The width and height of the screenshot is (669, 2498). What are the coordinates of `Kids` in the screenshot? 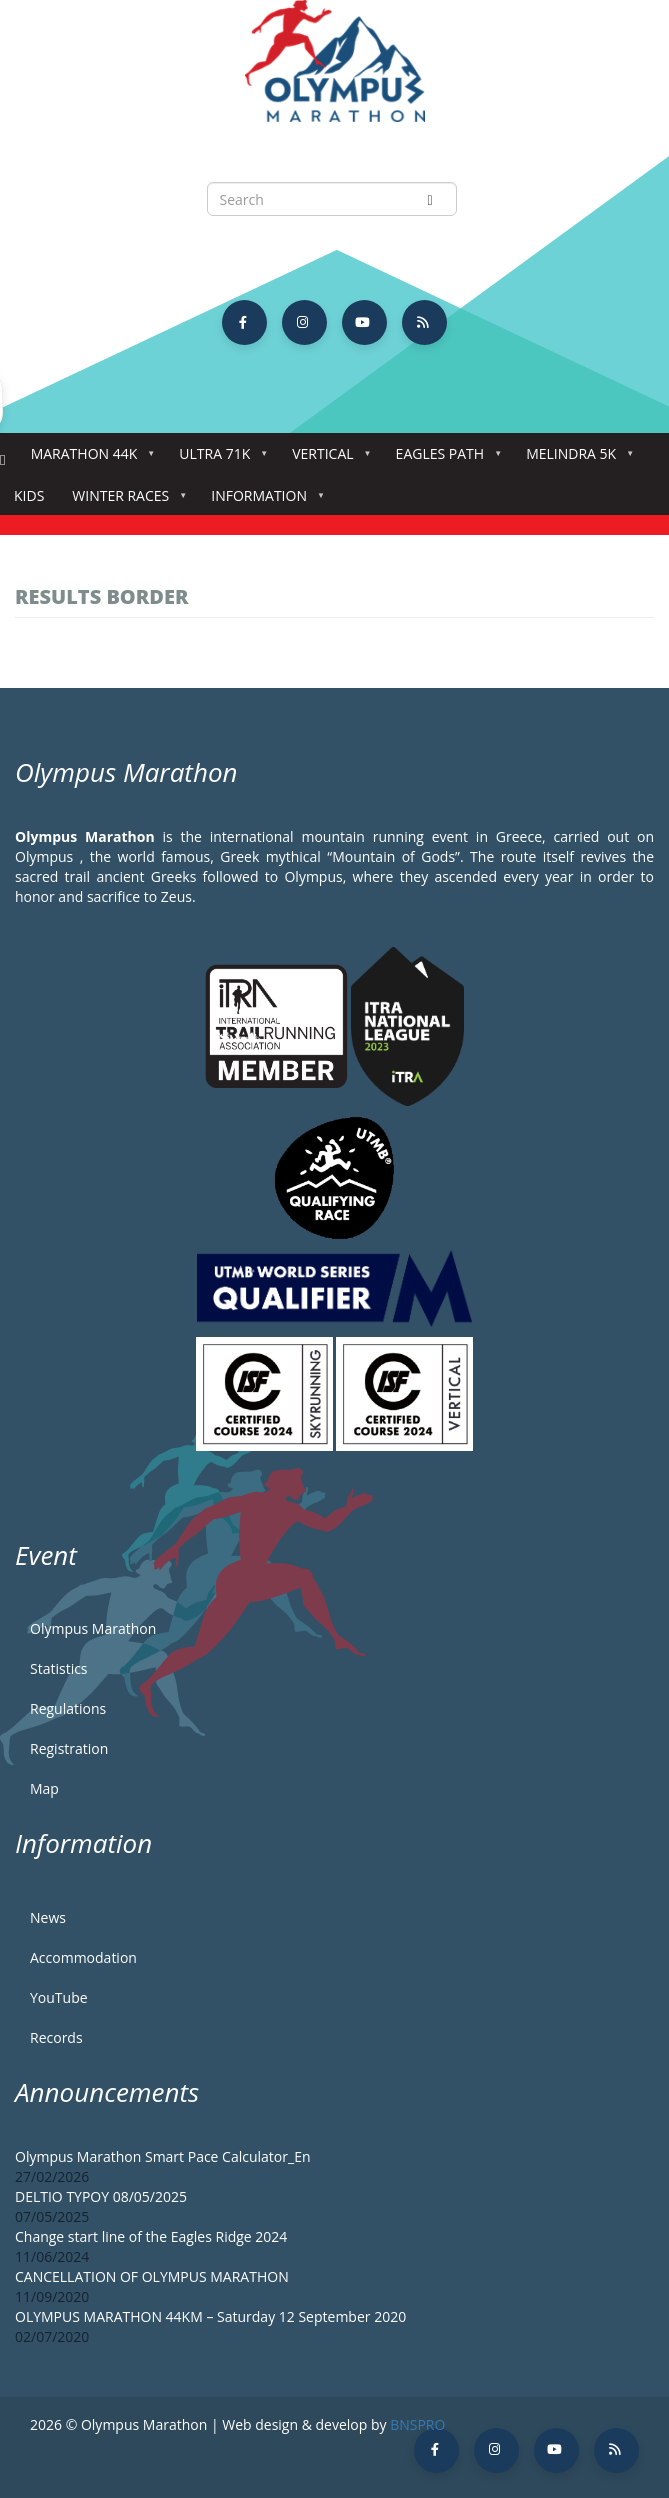 It's located at (29, 495).